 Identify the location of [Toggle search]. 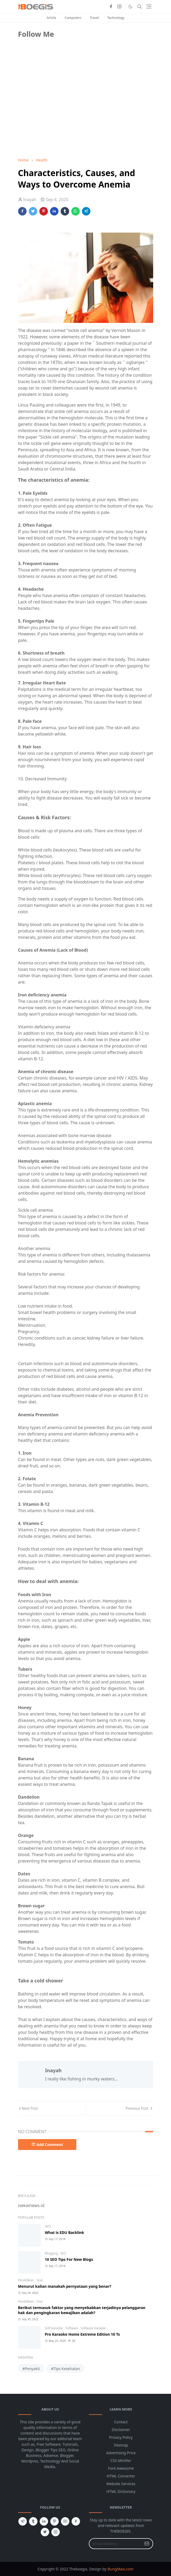
(139, 6).